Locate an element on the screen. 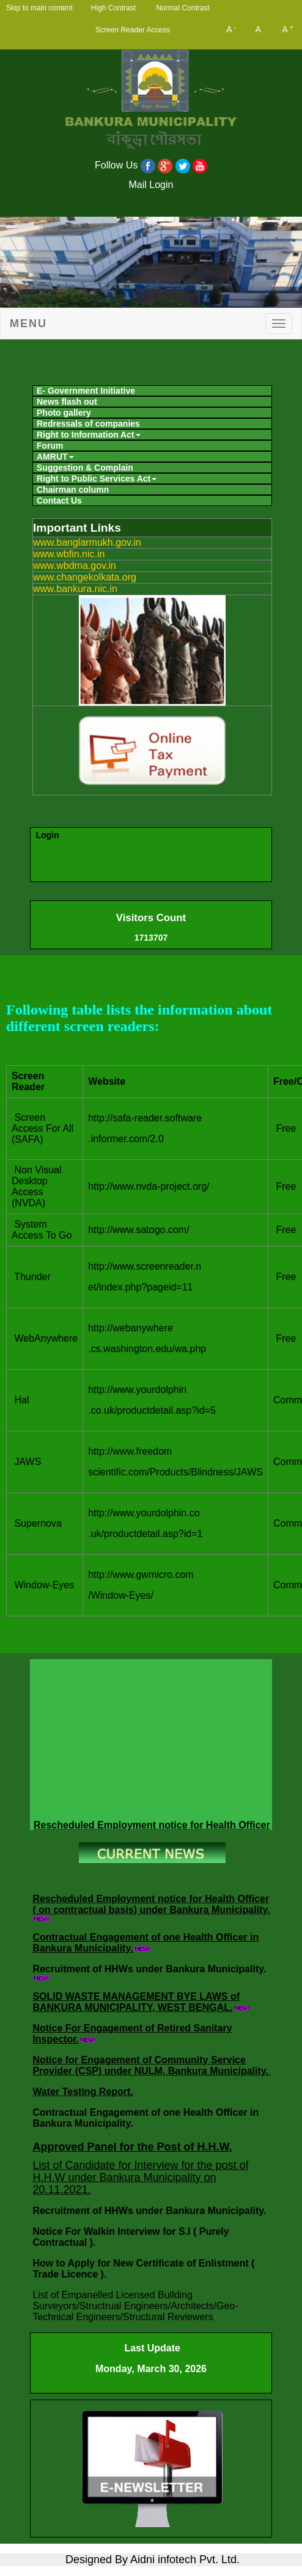 This screenshot has height=2576, width=302. http://www.nvda-project.org/ is located at coordinates (148, 1186).